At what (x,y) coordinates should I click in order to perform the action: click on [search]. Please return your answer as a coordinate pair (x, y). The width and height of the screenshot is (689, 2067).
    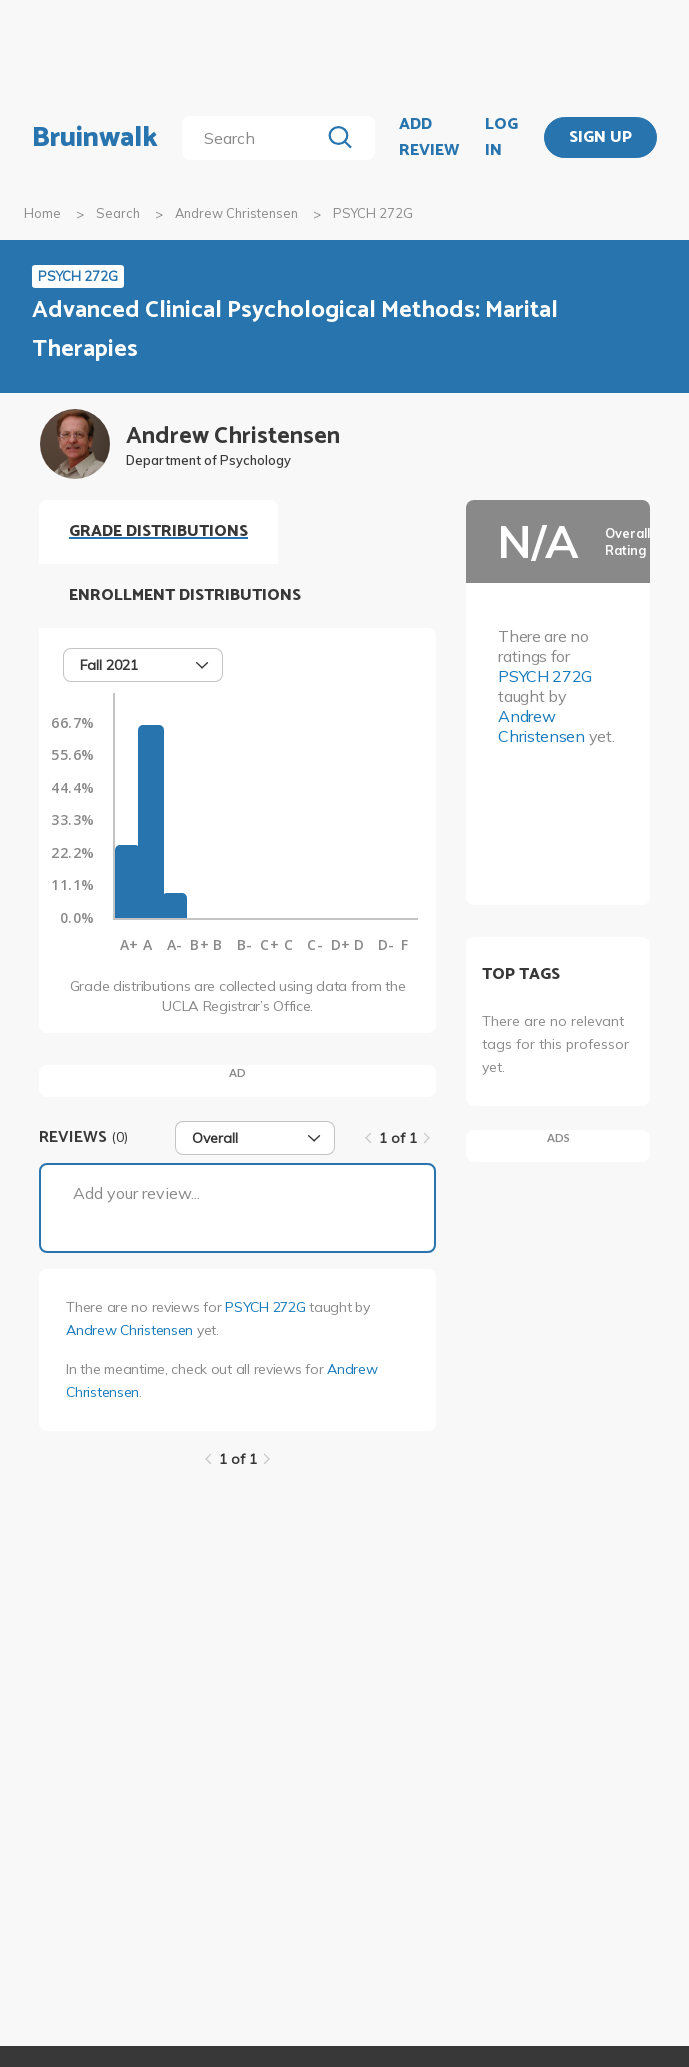
    Looking at the image, I should click on (254, 138).